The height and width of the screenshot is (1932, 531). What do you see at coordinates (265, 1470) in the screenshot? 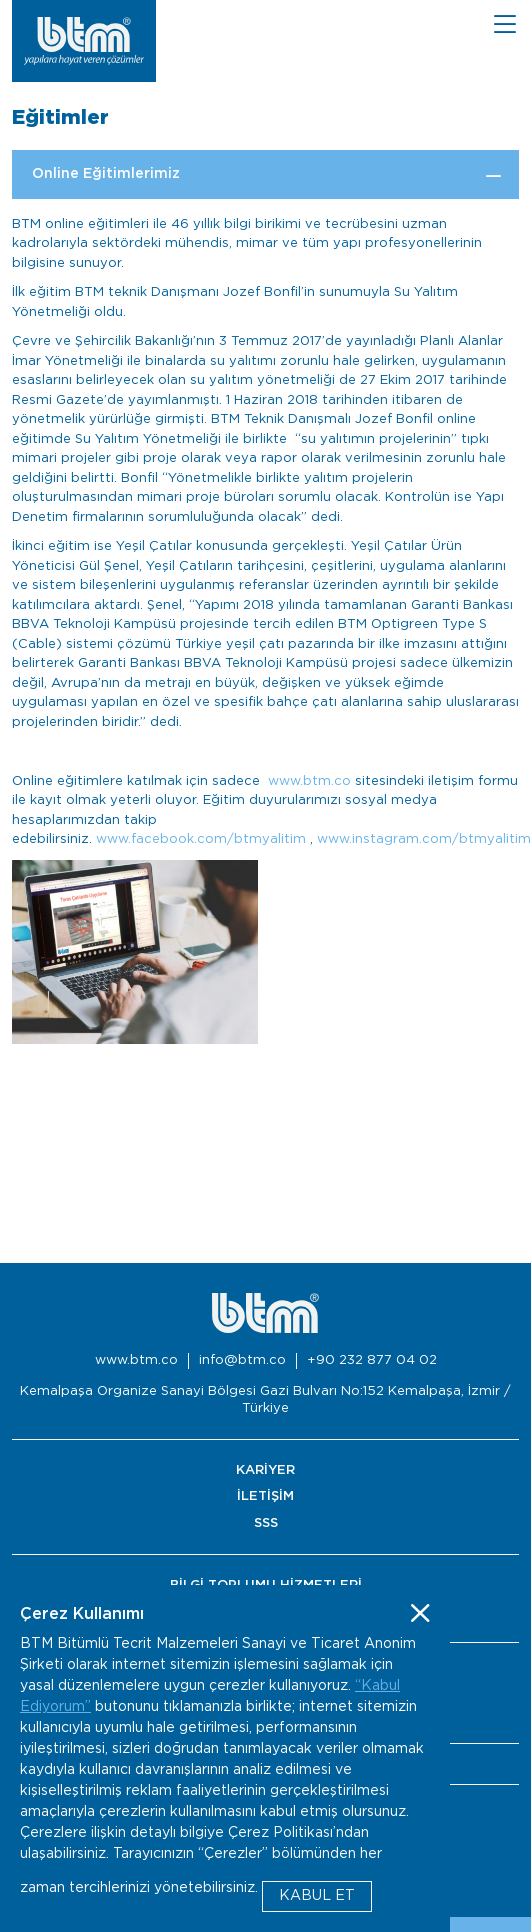
I see `KARİYER` at bounding box center [265, 1470].